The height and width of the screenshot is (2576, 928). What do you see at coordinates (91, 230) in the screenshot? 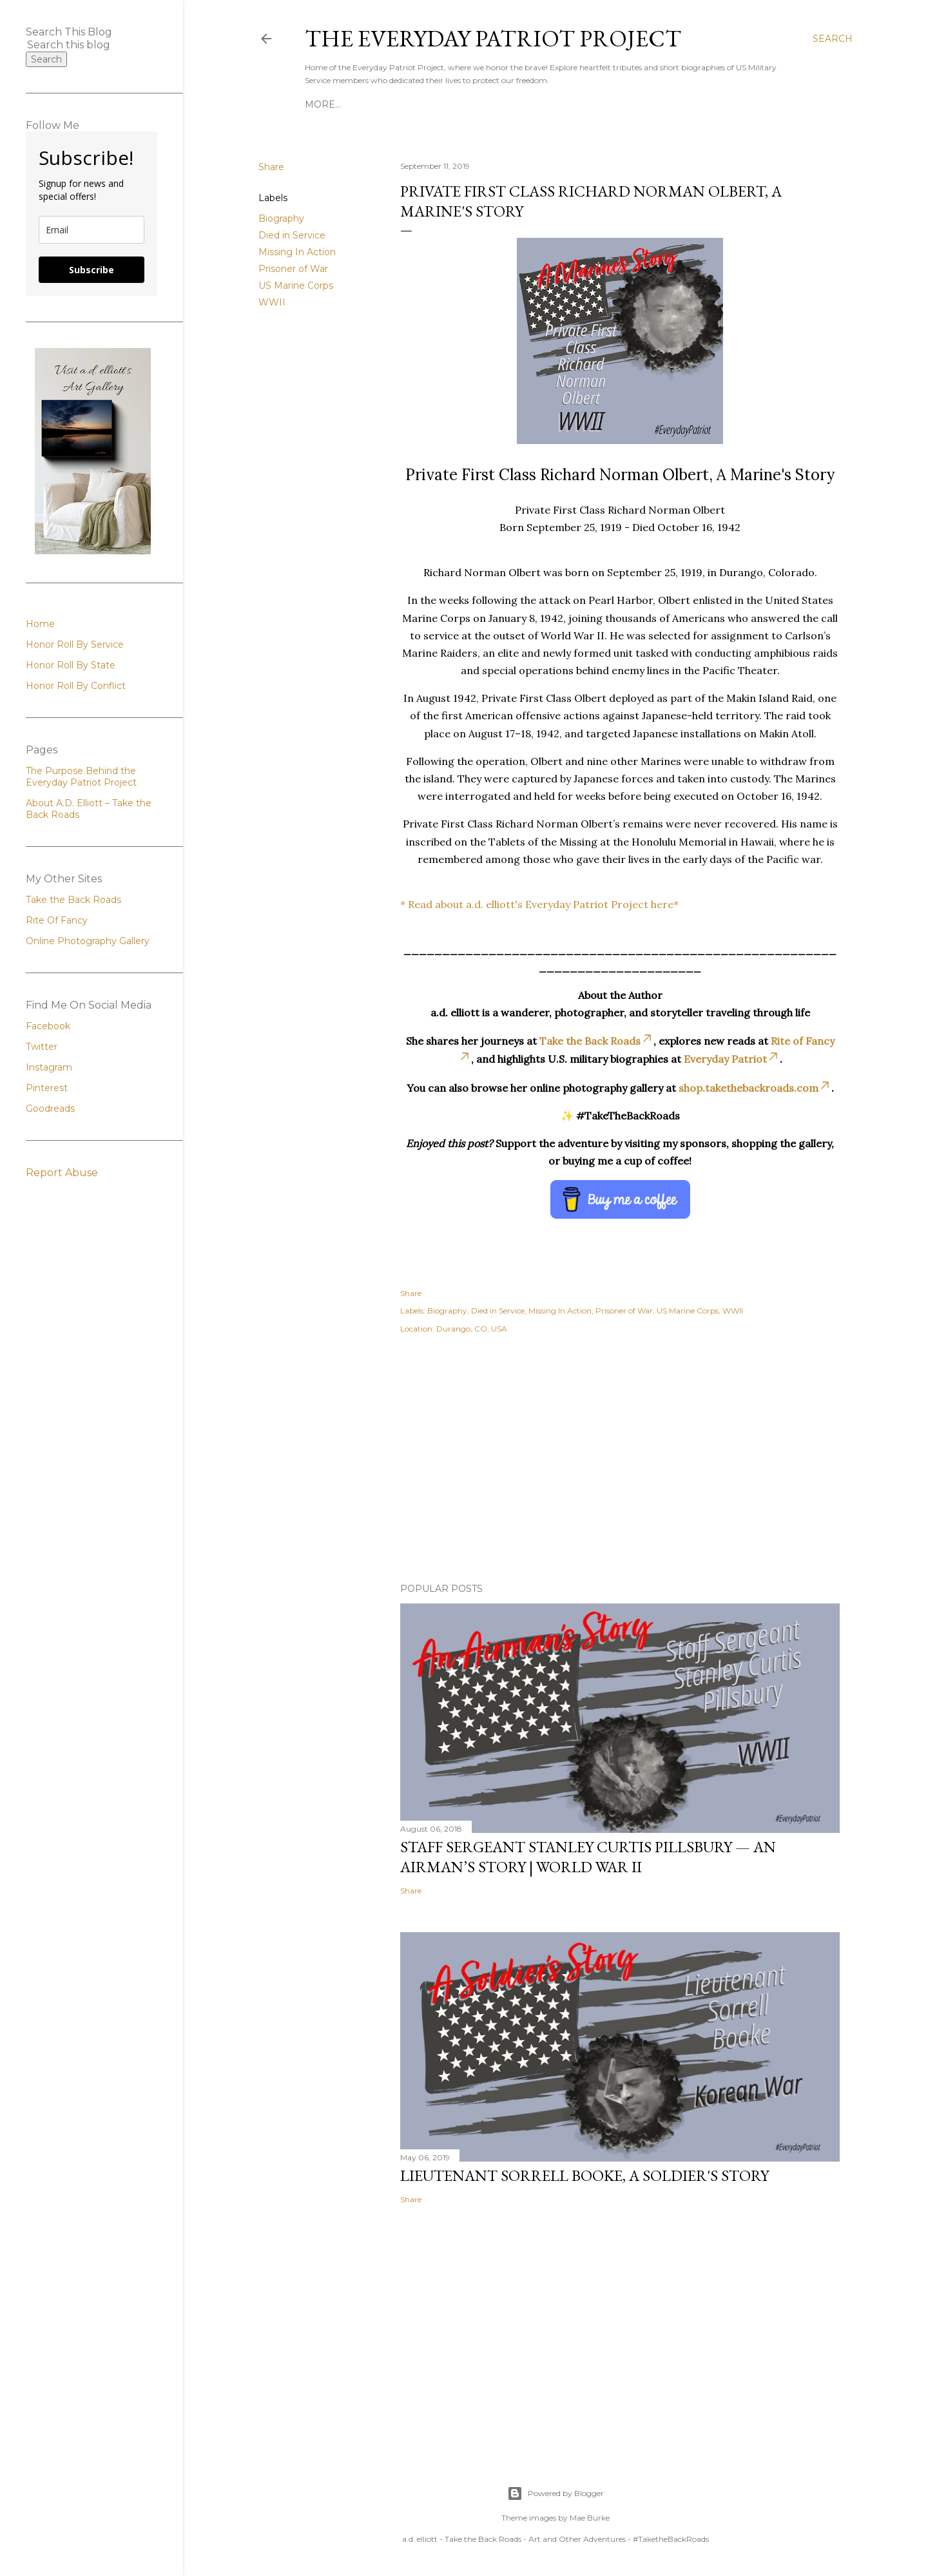
I see `[email]` at bounding box center [91, 230].